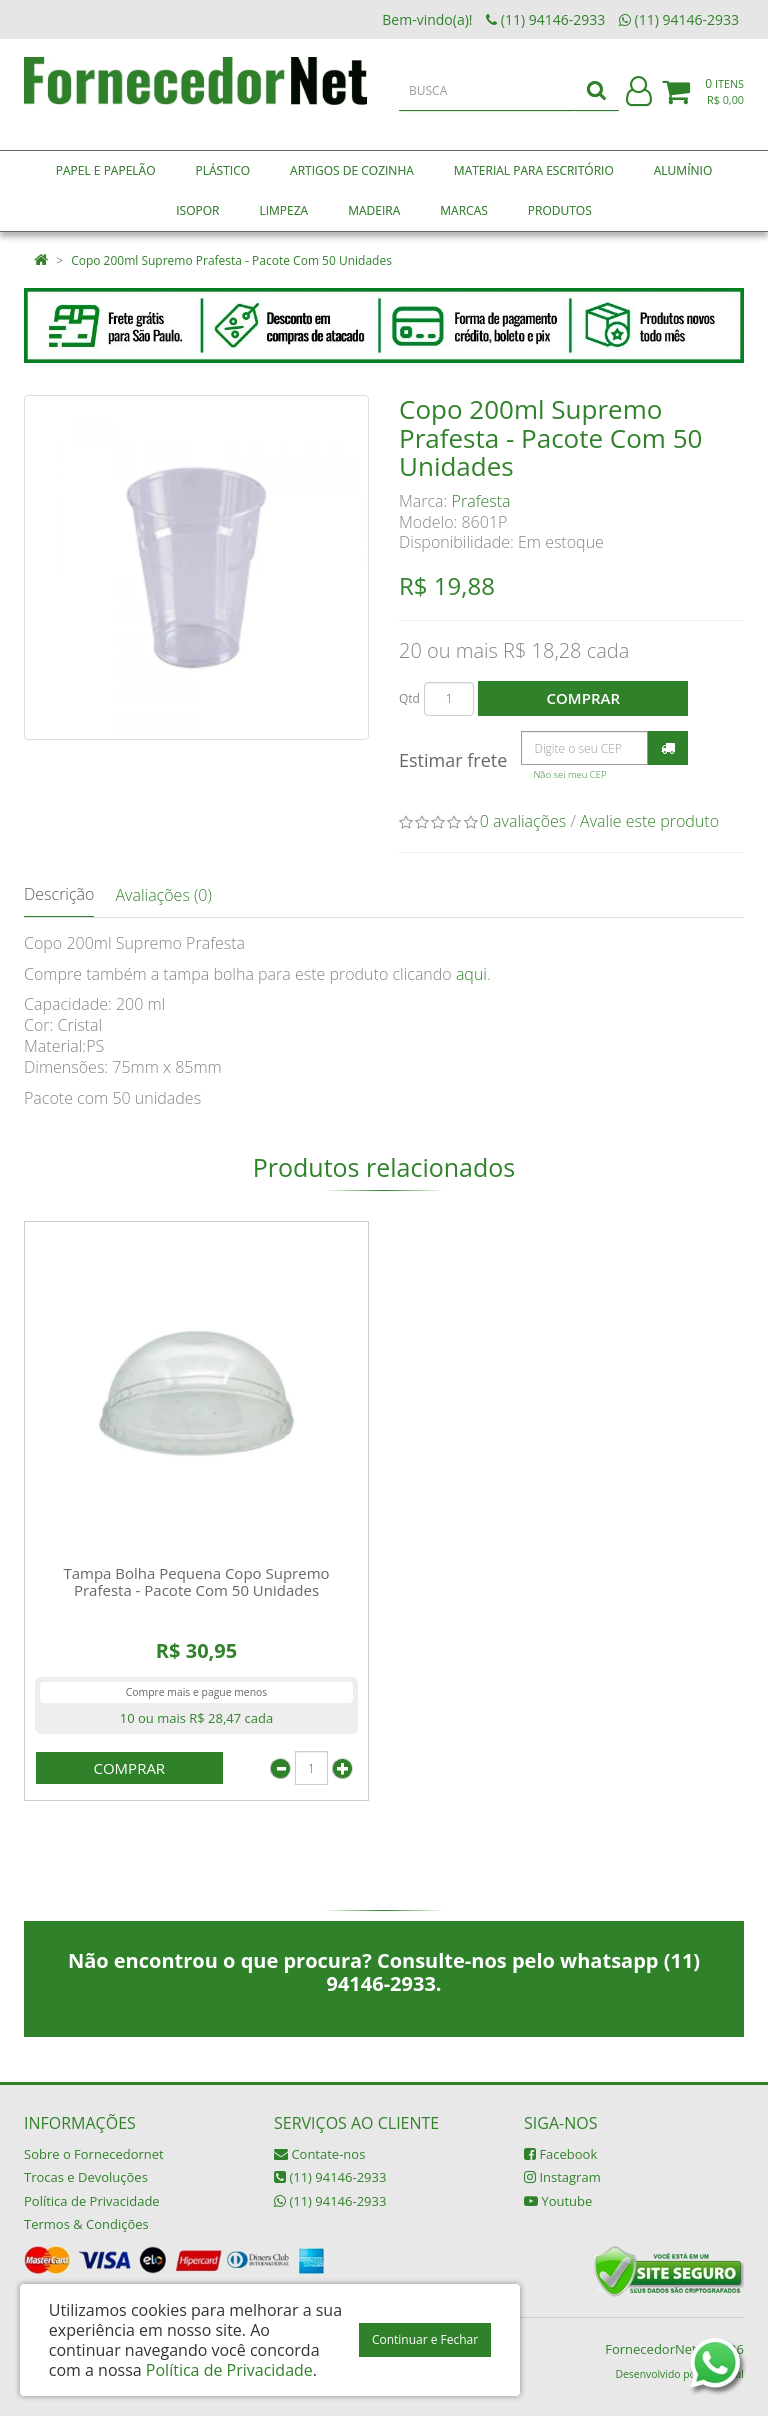  I want to click on Youtube, so click(558, 2201).